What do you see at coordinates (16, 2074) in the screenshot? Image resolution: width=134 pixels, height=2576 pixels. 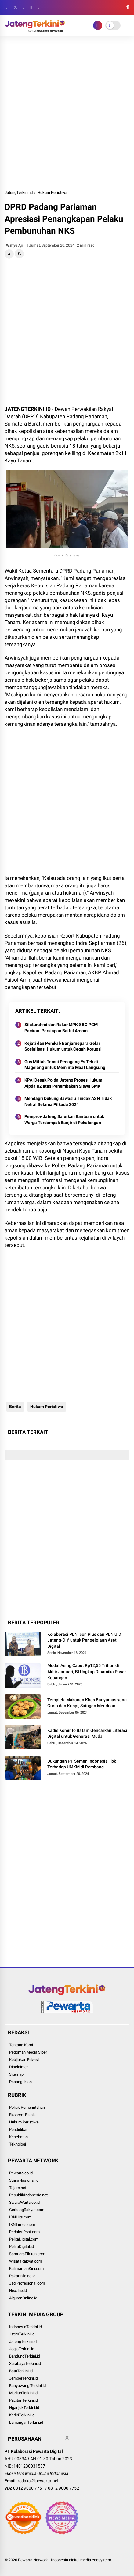 I see `Sitemap` at bounding box center [16, 2074].